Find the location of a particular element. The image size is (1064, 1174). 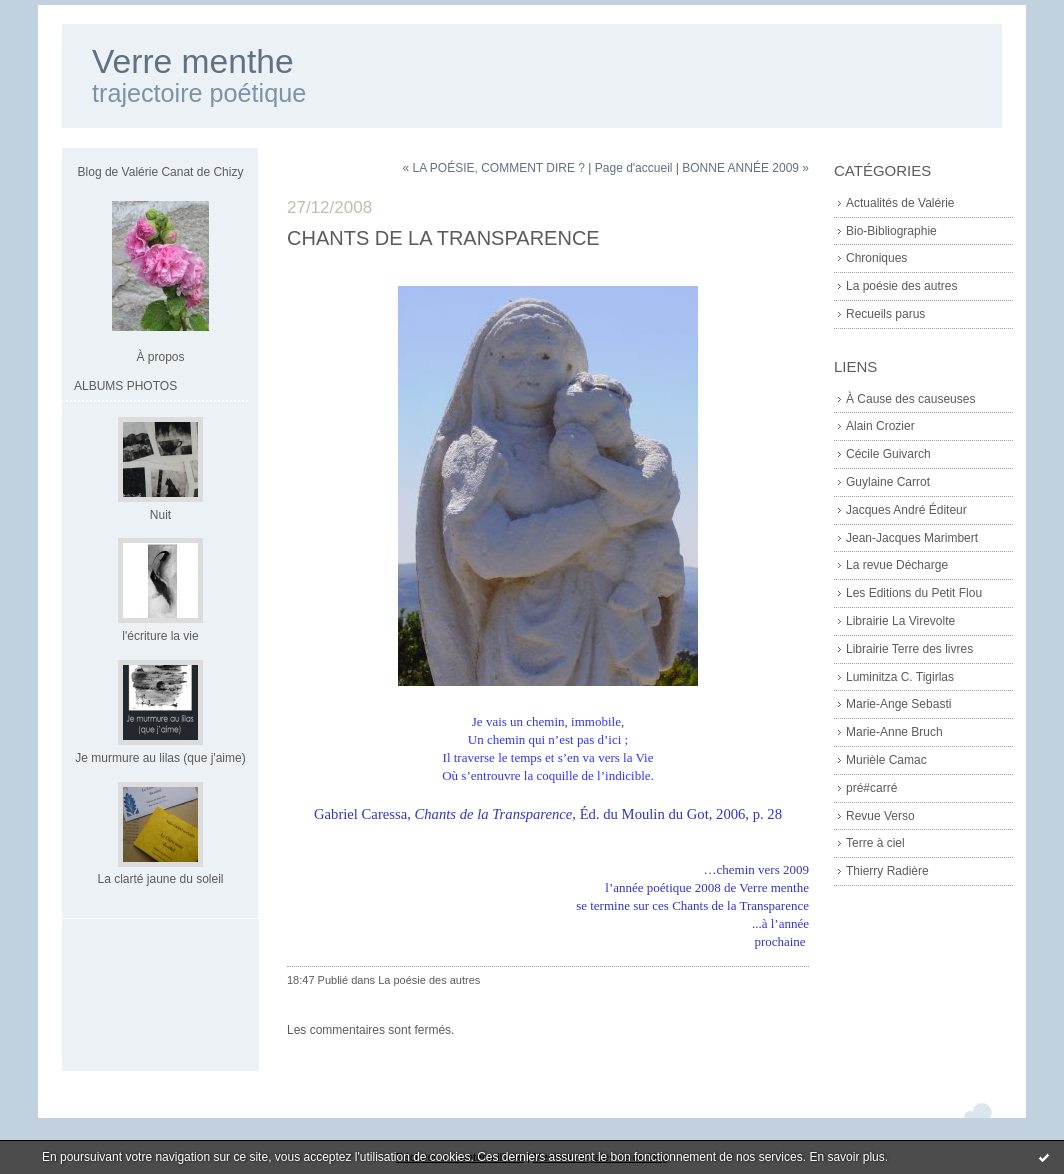

Recueils parus is located at coordinates (885, 314).